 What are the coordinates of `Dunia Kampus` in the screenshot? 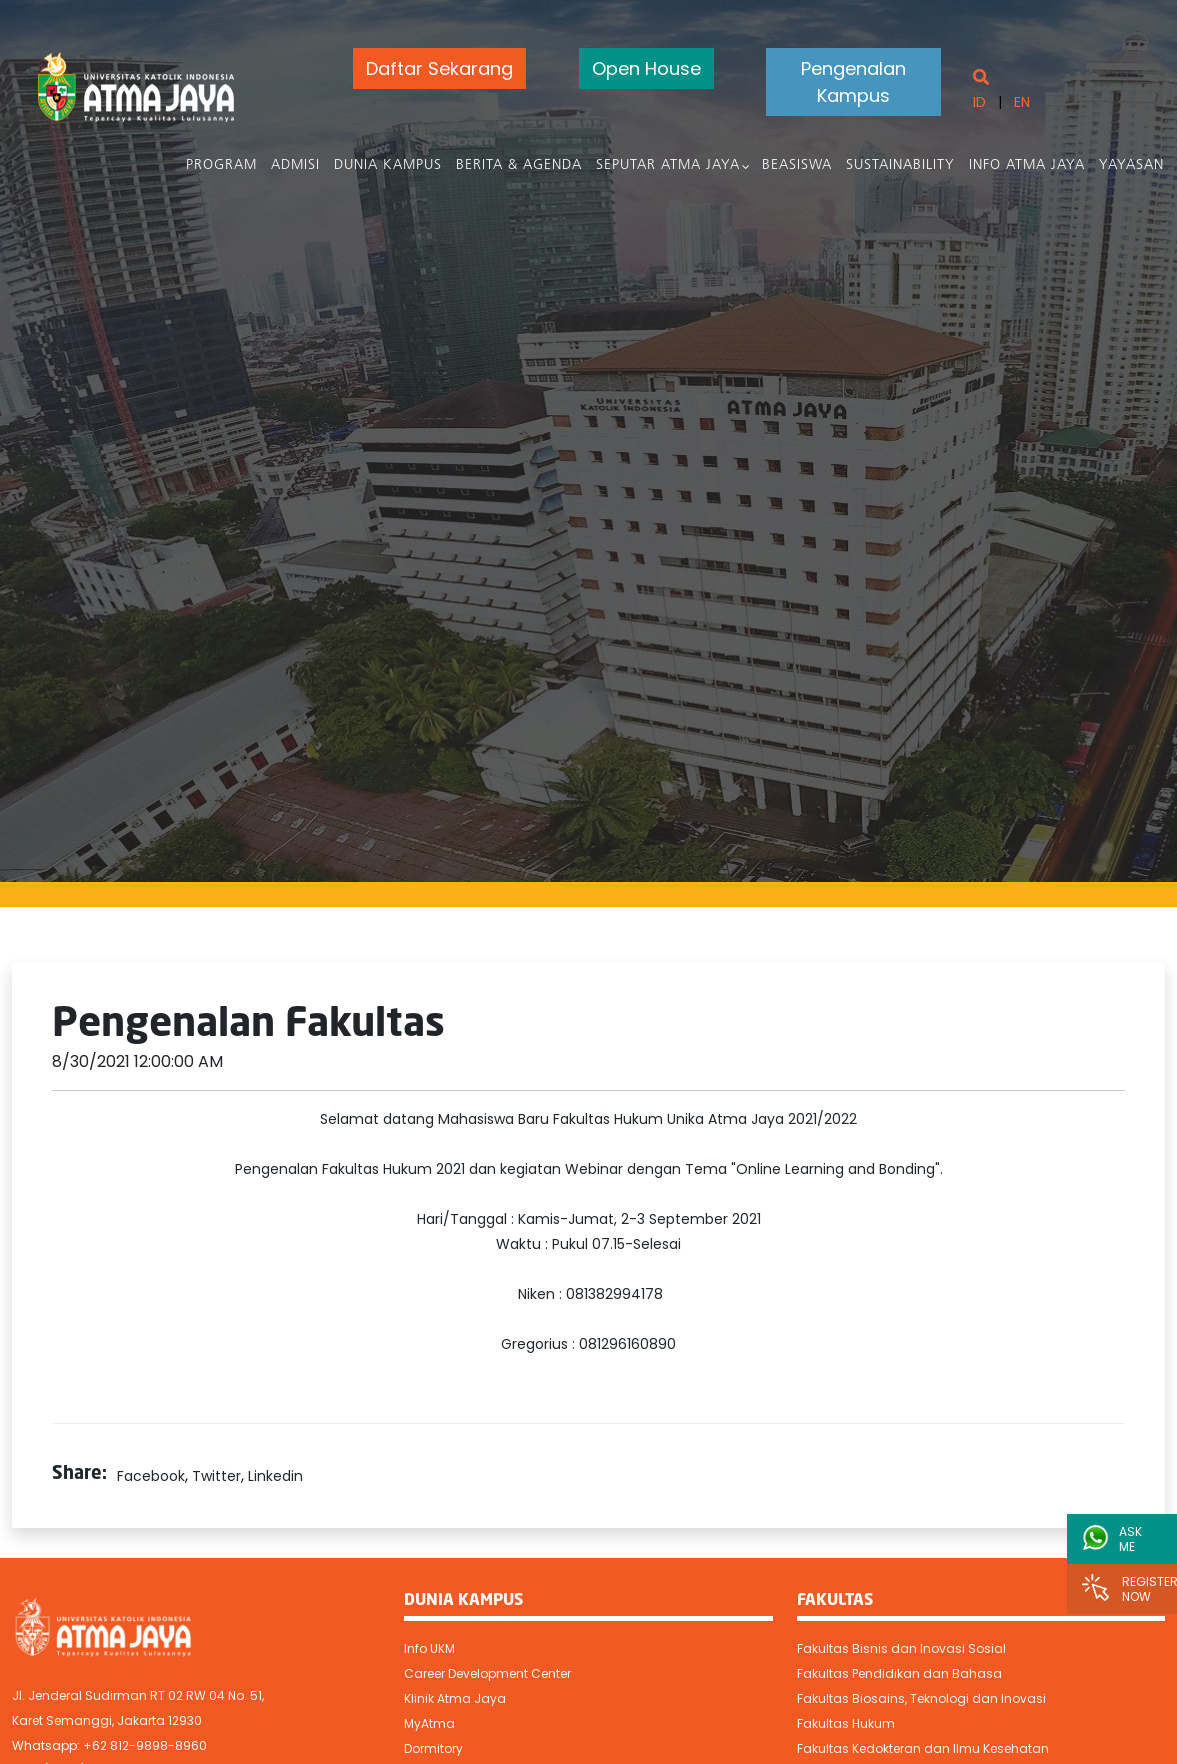 It's located at (389, 165).